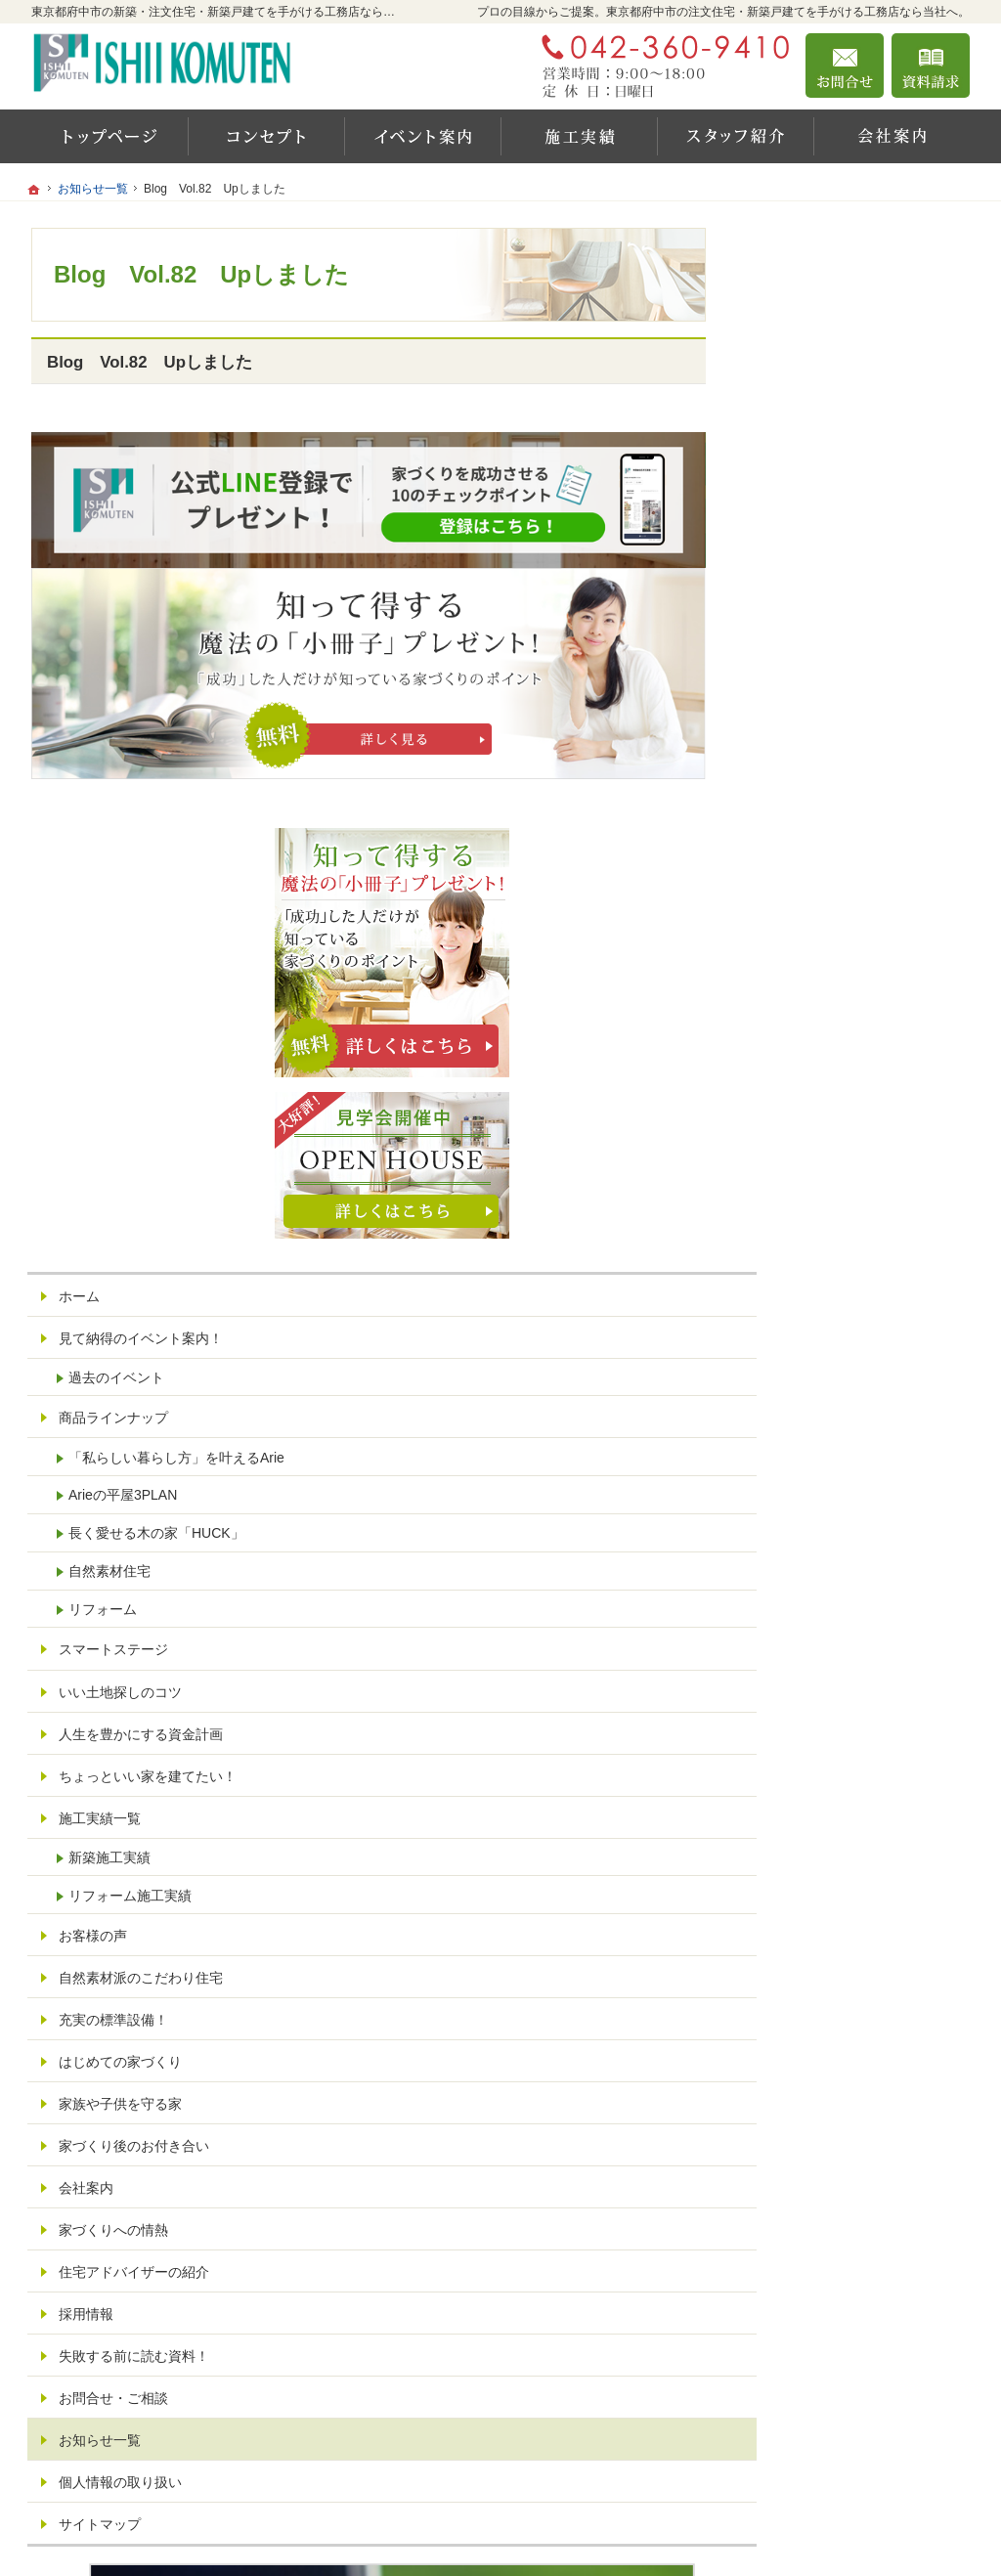 Image resolution: width=1001 pixels, height=2576 pixels. Describe the element at coordinates (828, 1521) in the screenshot. I see `家族や子供を守る家` at that location.